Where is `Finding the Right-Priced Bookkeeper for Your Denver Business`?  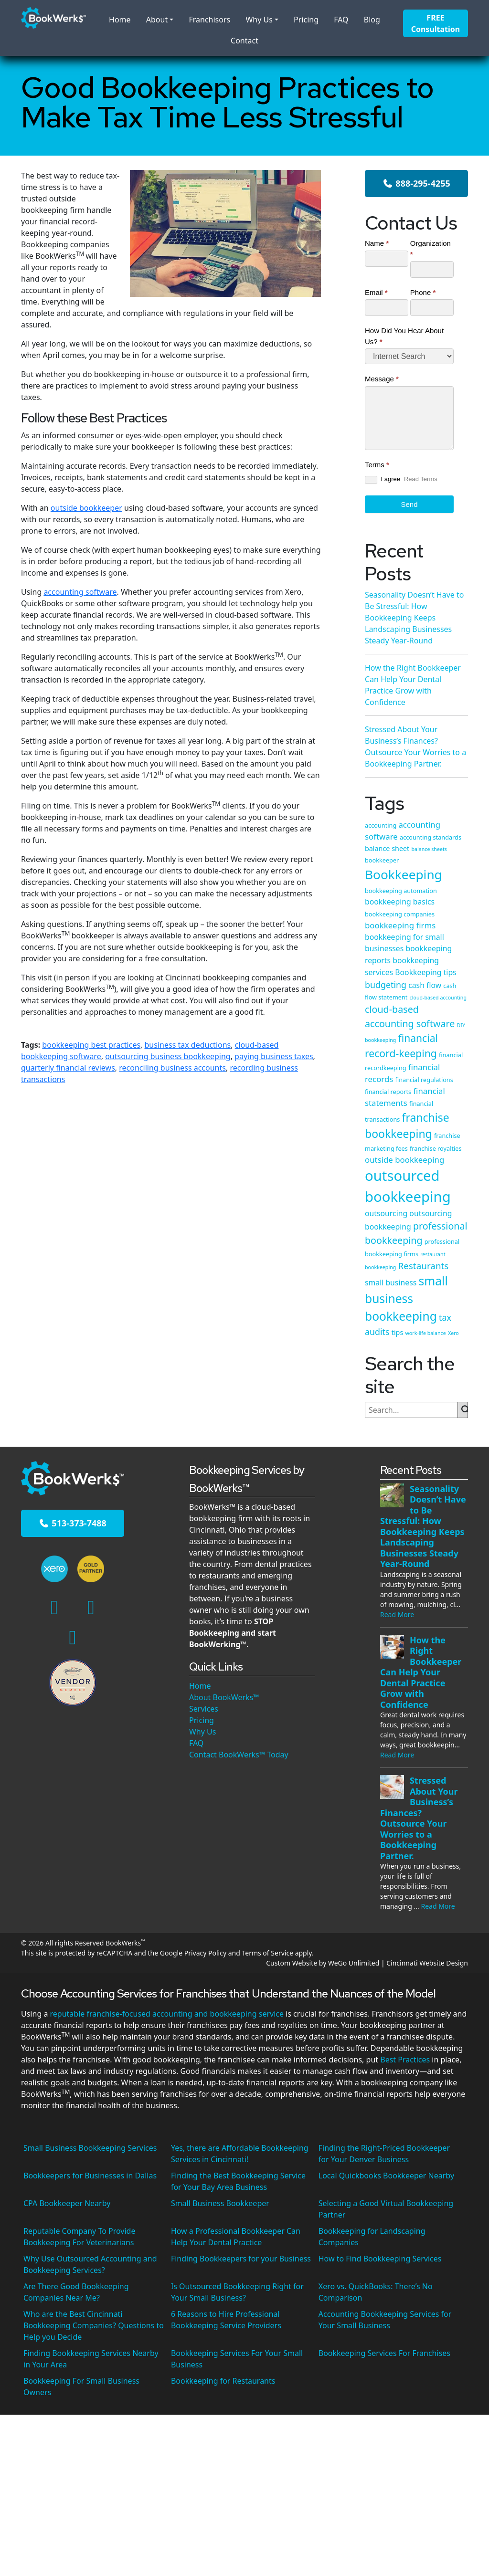 Finding the Right-Priced Bookkeeper for Your Denver Business is located at coordinates (384, 2154).